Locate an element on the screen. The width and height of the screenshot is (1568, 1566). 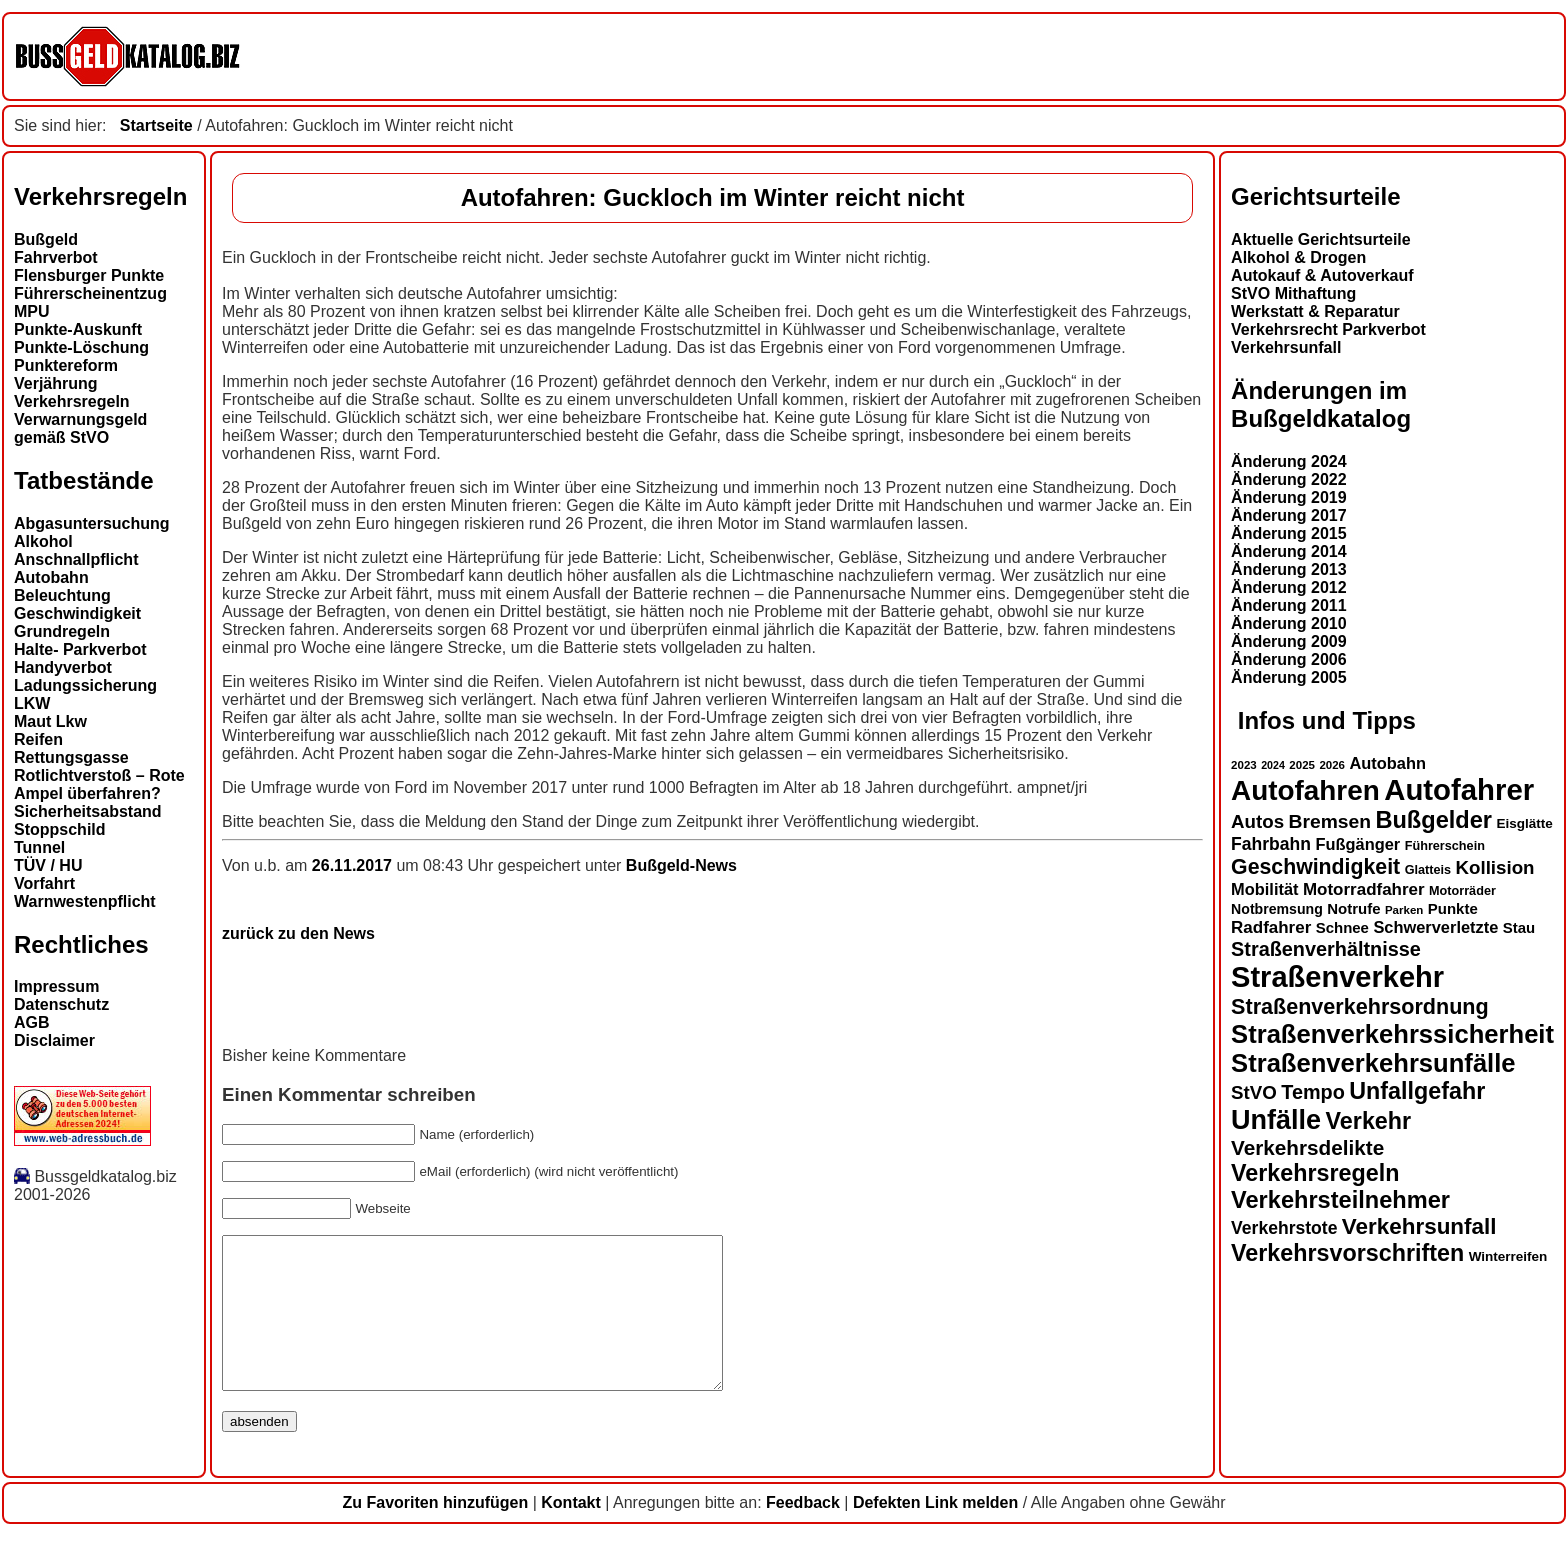
Notrufe [Notrufe (16 Einträge)] is located at coordinates (1353, 908).